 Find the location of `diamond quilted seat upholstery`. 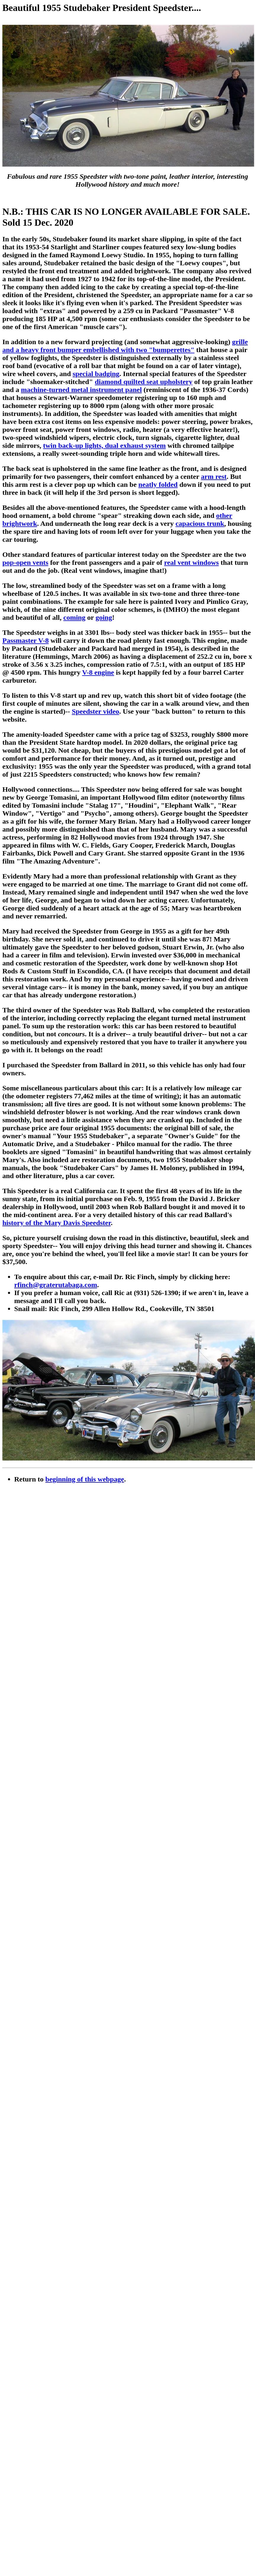

diamond quilted seat upholstery is located at coordinates (143, 382).